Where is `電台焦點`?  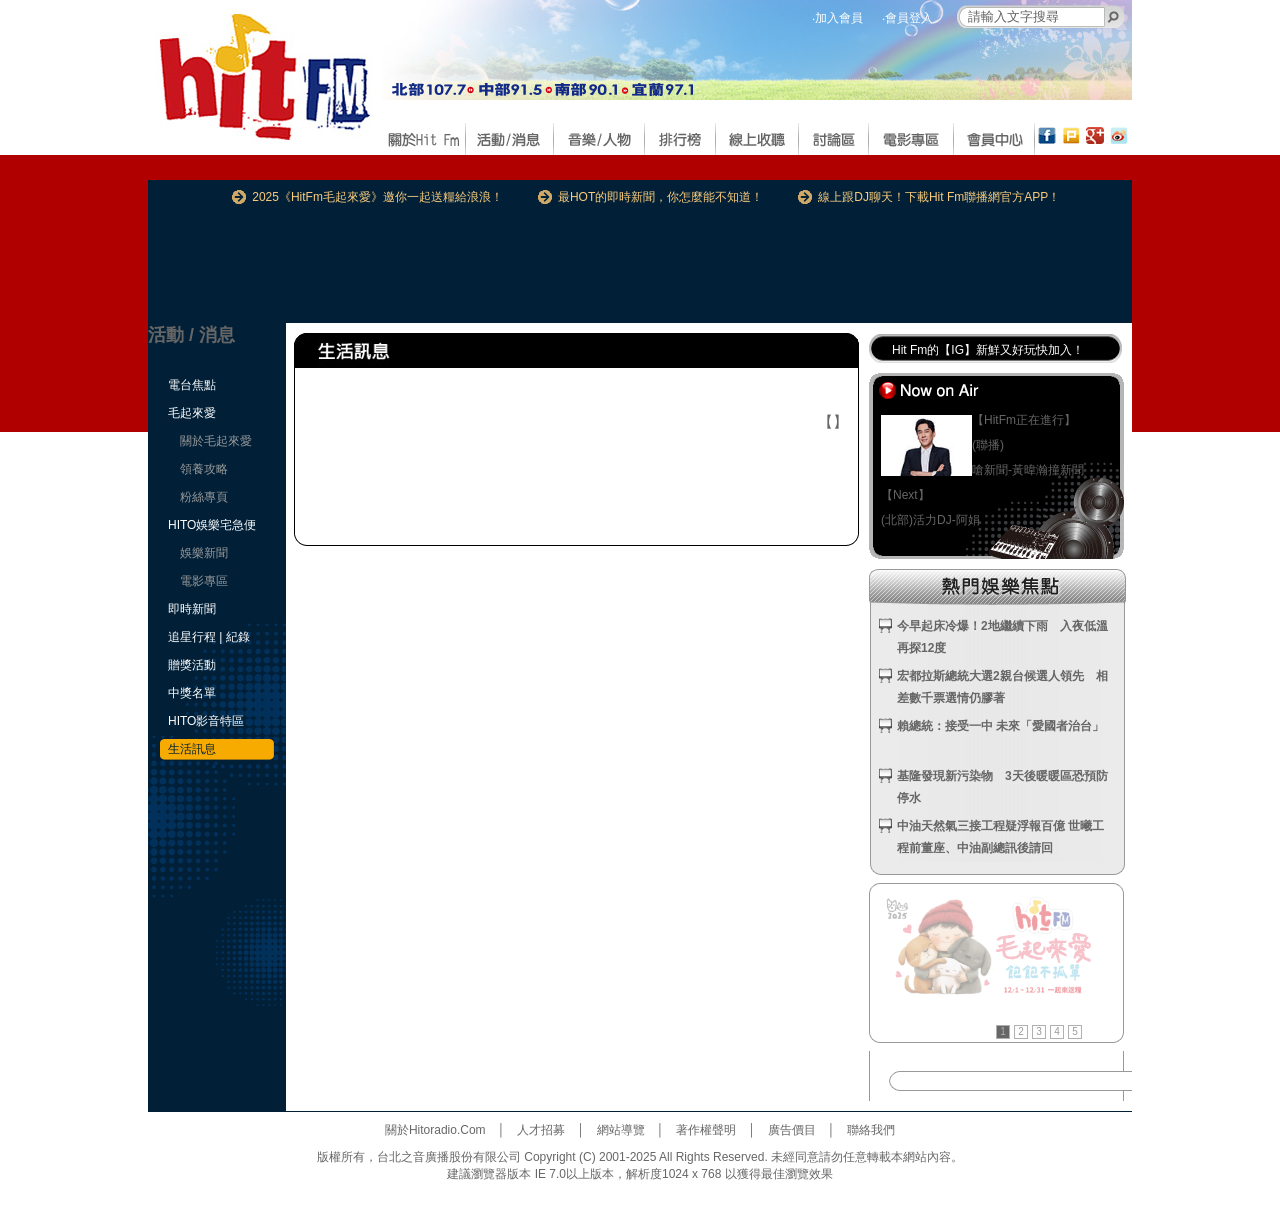
電台焦點 is located at coordinates (192, 385).